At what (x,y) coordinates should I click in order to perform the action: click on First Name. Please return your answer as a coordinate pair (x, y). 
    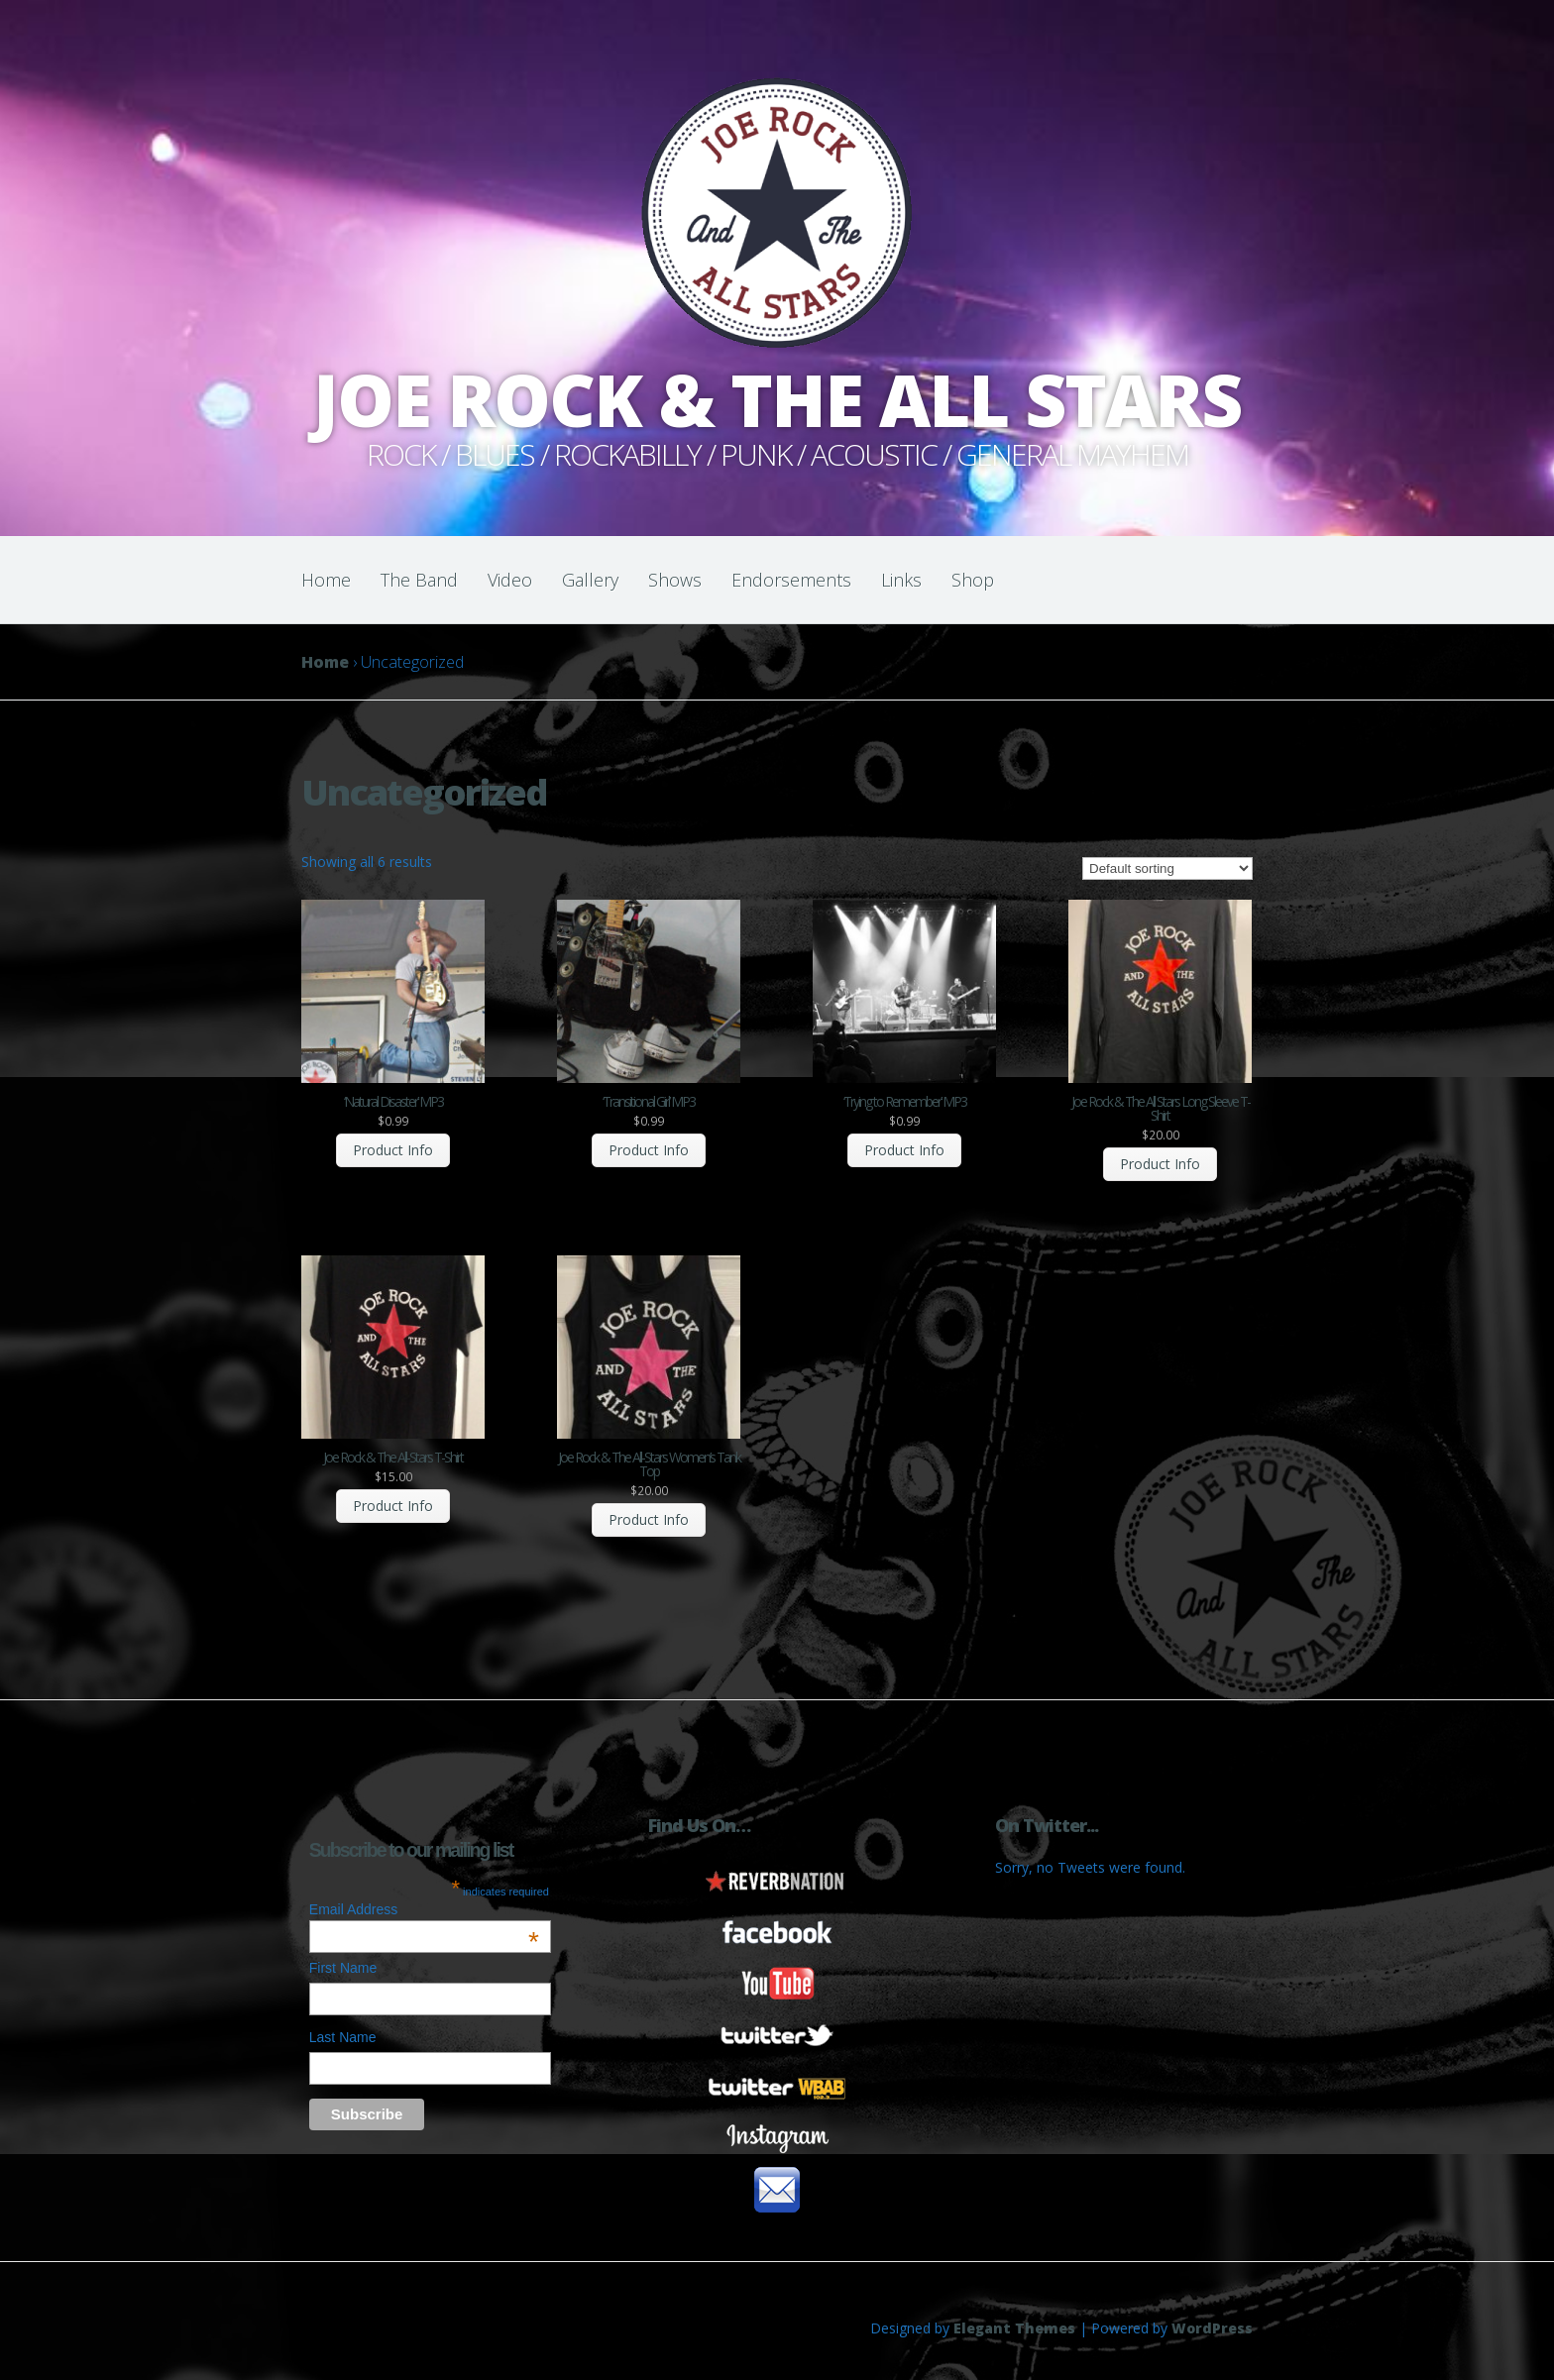
    Looking at the image, I should click on (343, 1968).